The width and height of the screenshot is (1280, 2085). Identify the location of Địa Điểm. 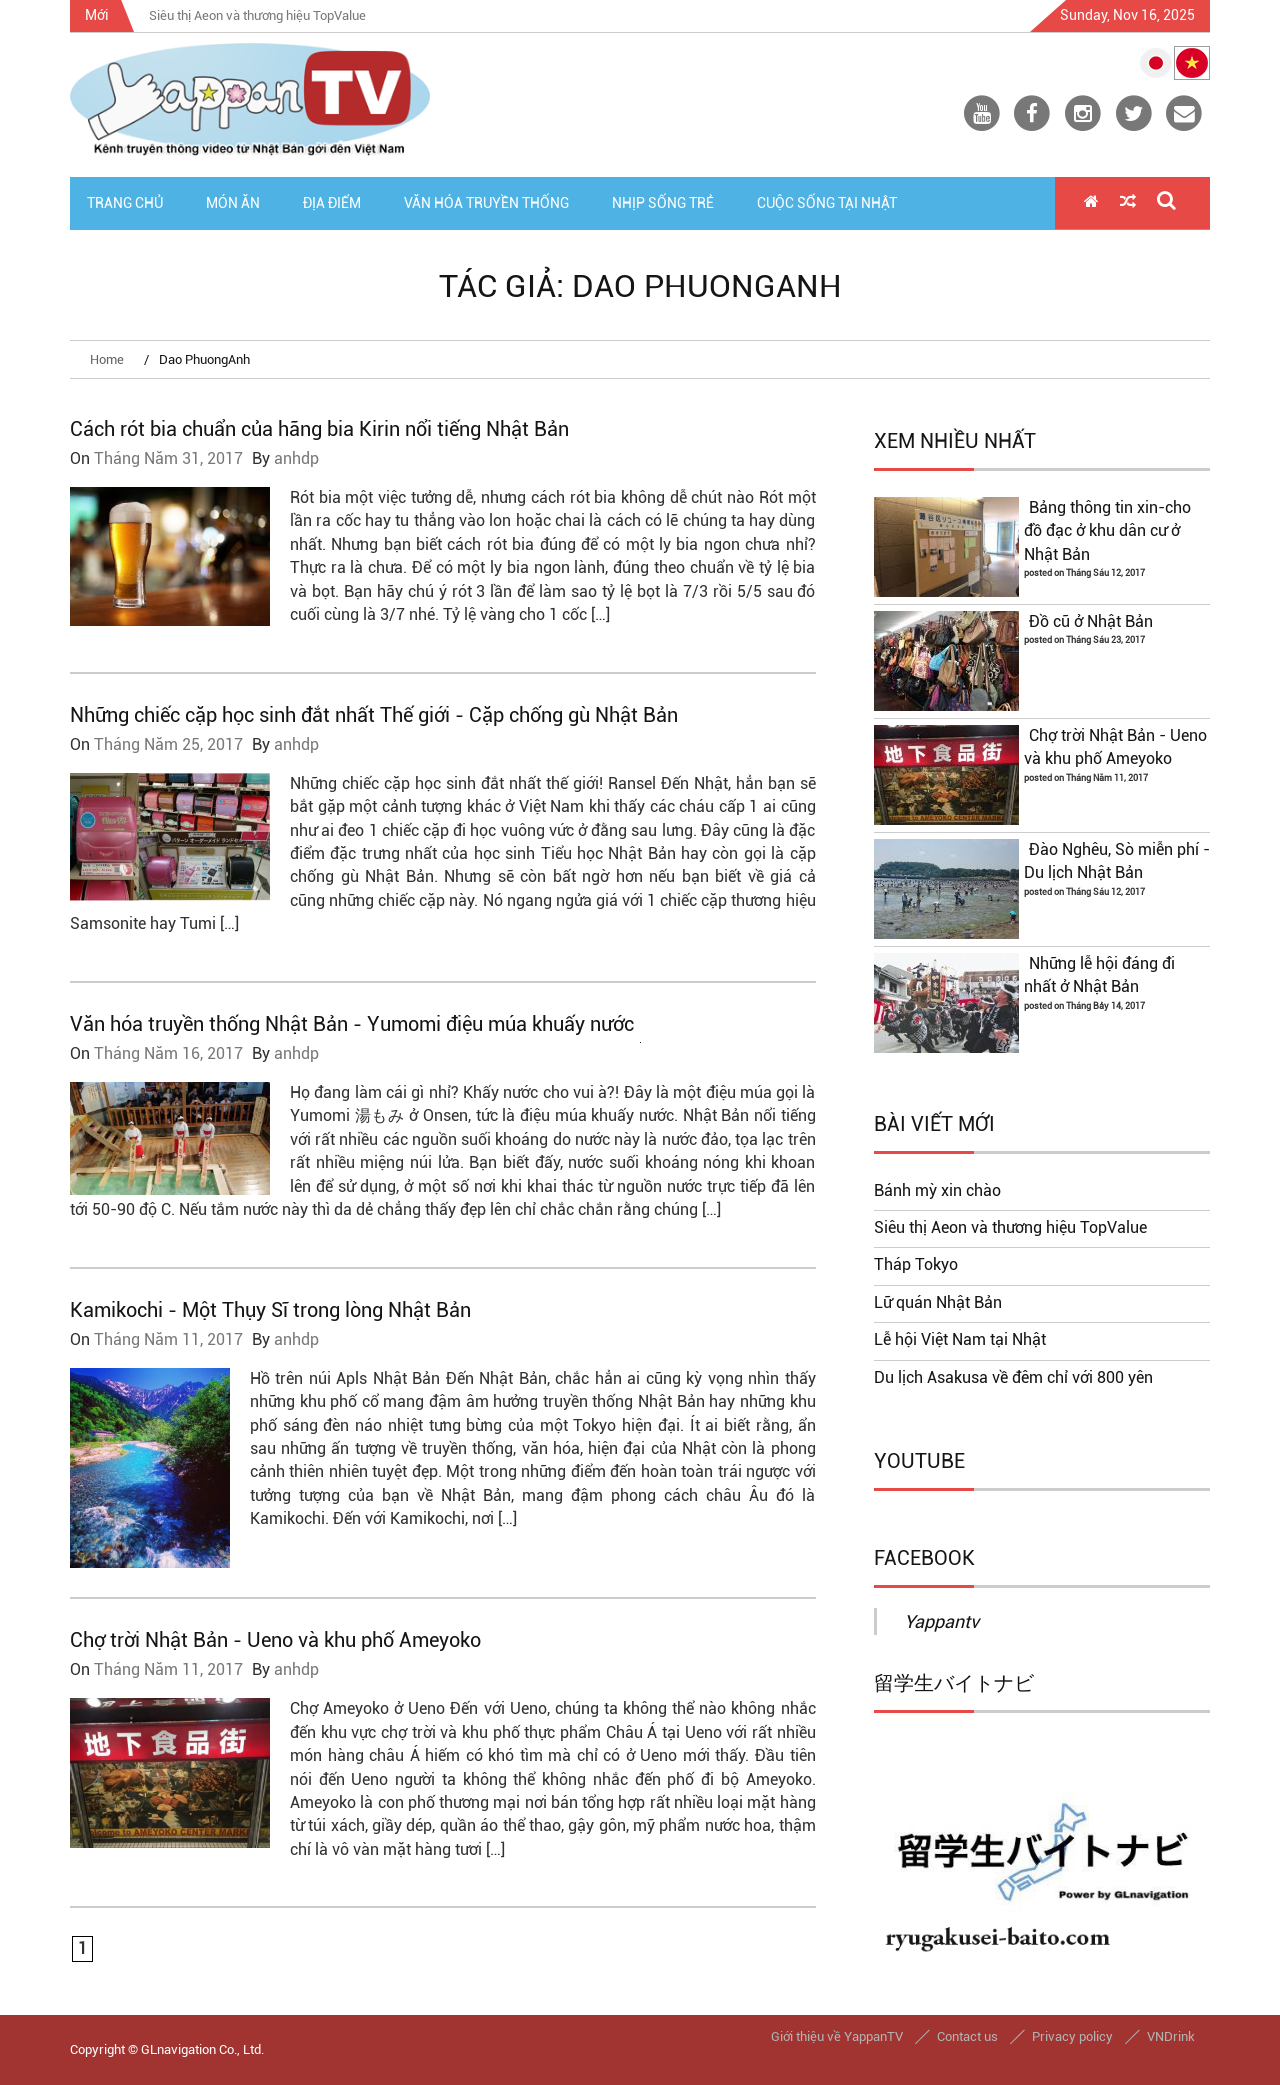
(332, 203).